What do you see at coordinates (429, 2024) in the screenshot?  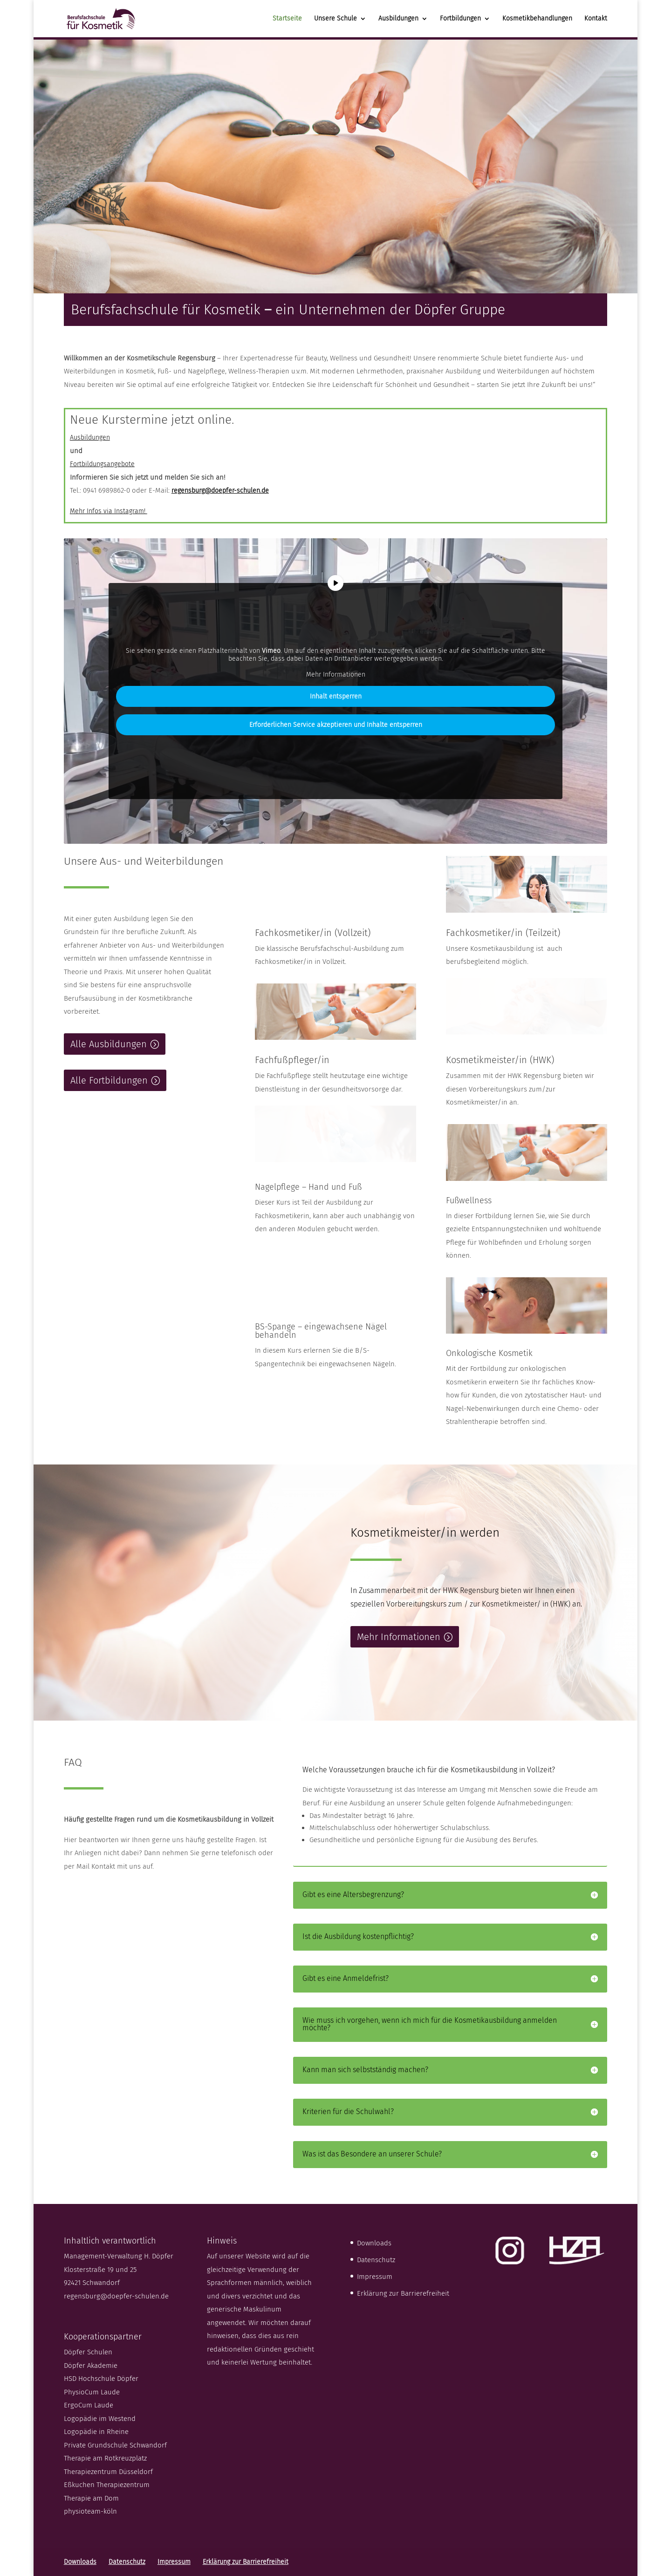 I see `Wie muss ich vorgehen, wenn ich mich für die Kosmetikausbildung anmelden möchte? [button]` at bounding box center [429, 2024].